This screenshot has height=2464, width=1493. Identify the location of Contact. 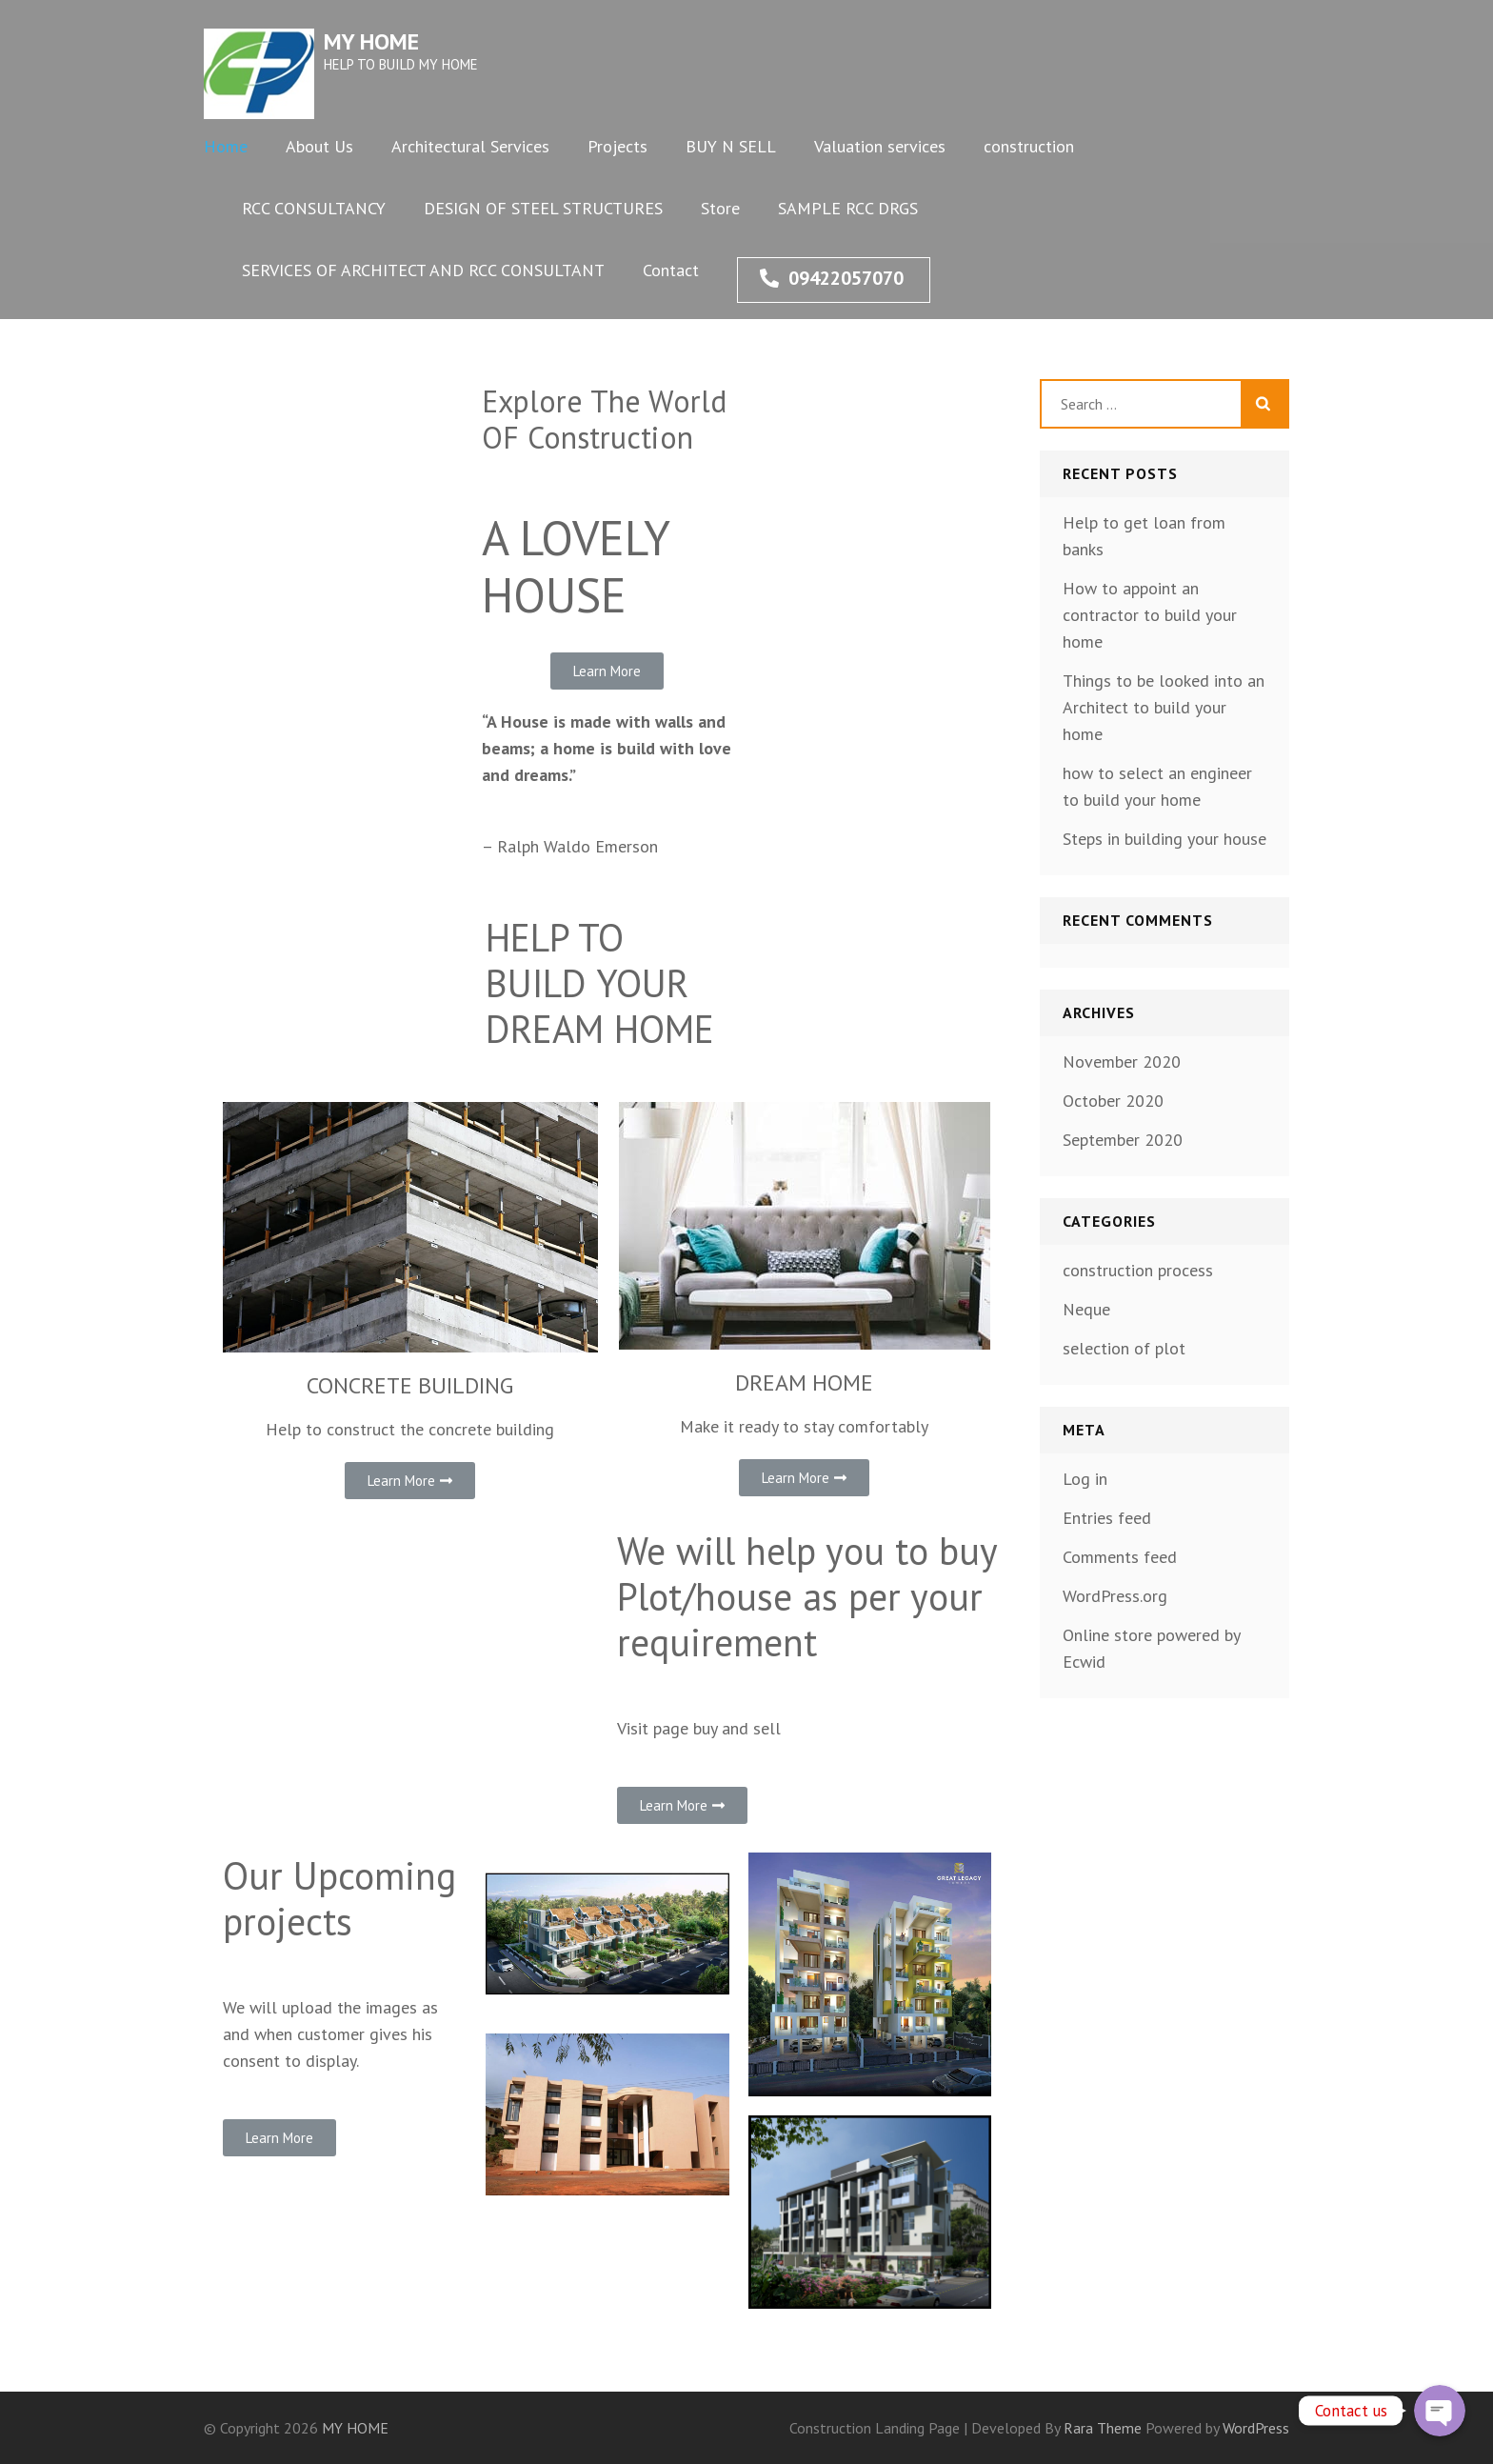
(671, 270).